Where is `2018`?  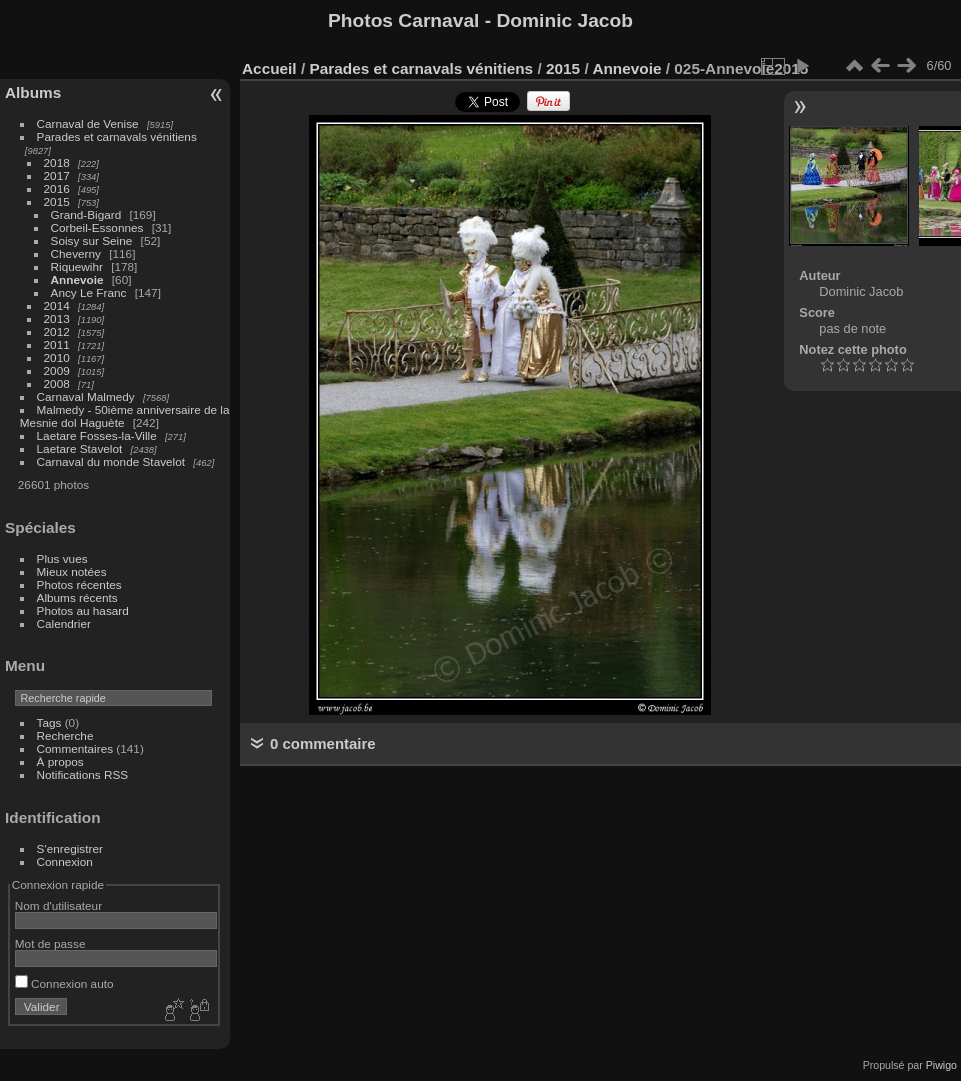
2018 is located at coordinates (57, 162).